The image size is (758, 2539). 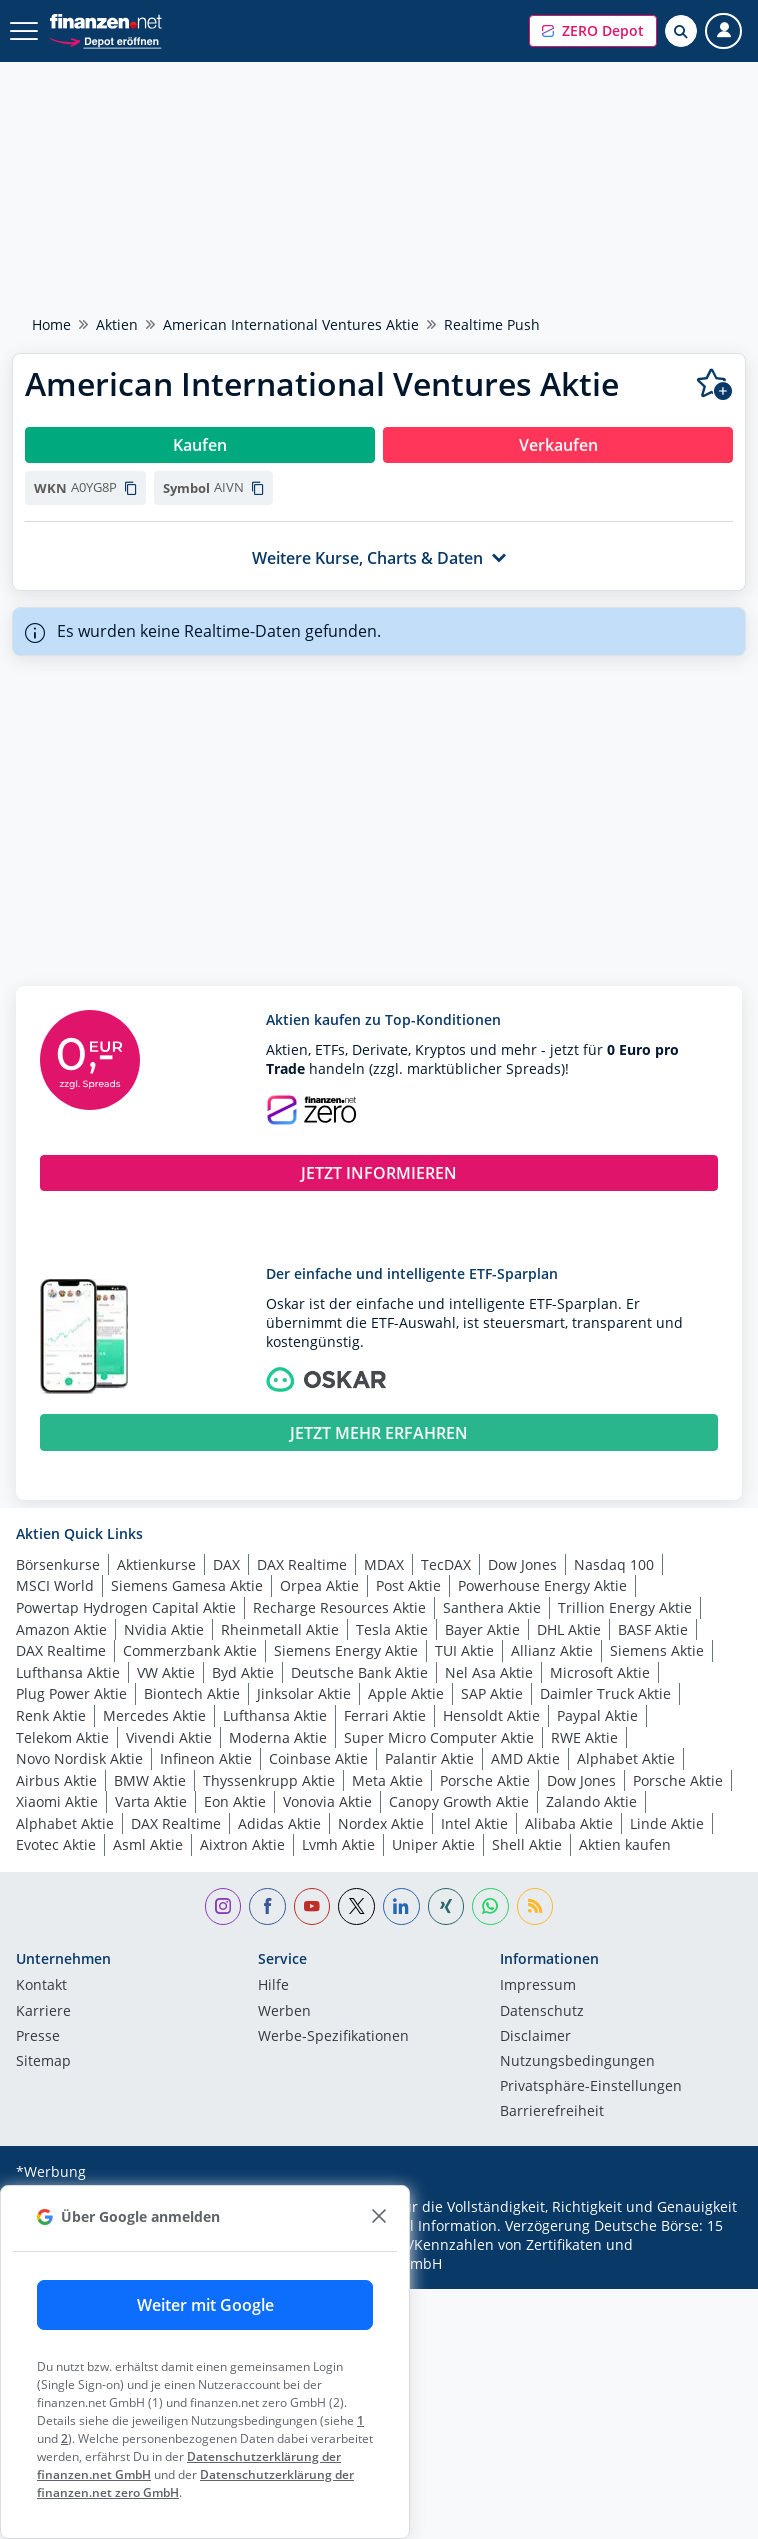 What do you see at coordinates (474, 1823) in the screenshot?
I see `Intel Aktie` at bounding box center [474, 1823].